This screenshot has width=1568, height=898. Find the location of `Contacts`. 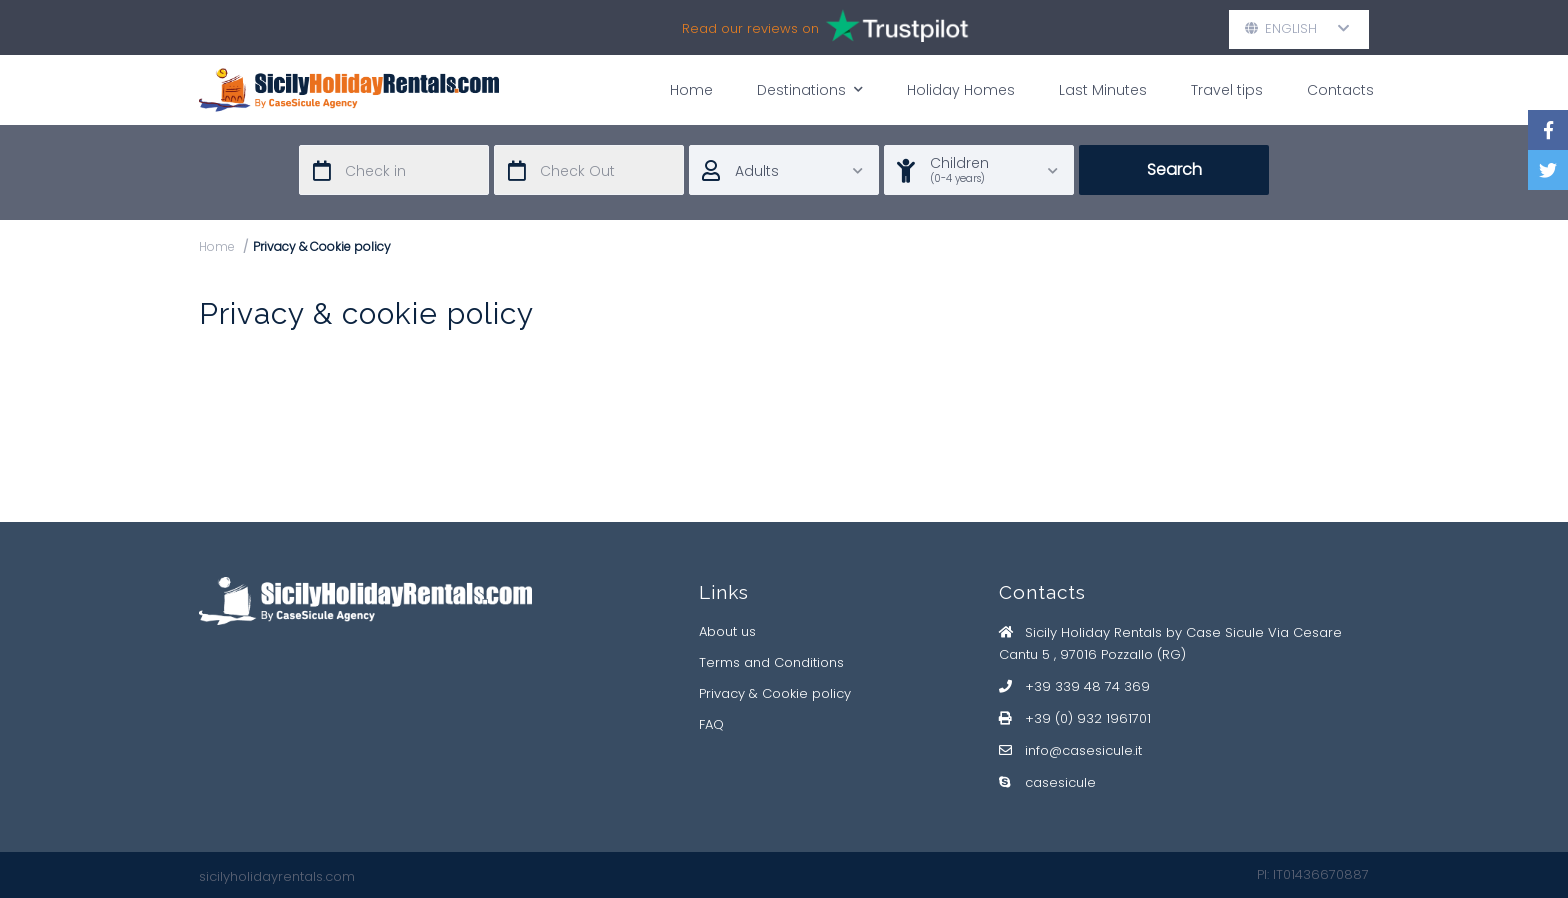

Contacts is located at coordinates (1340, 90).